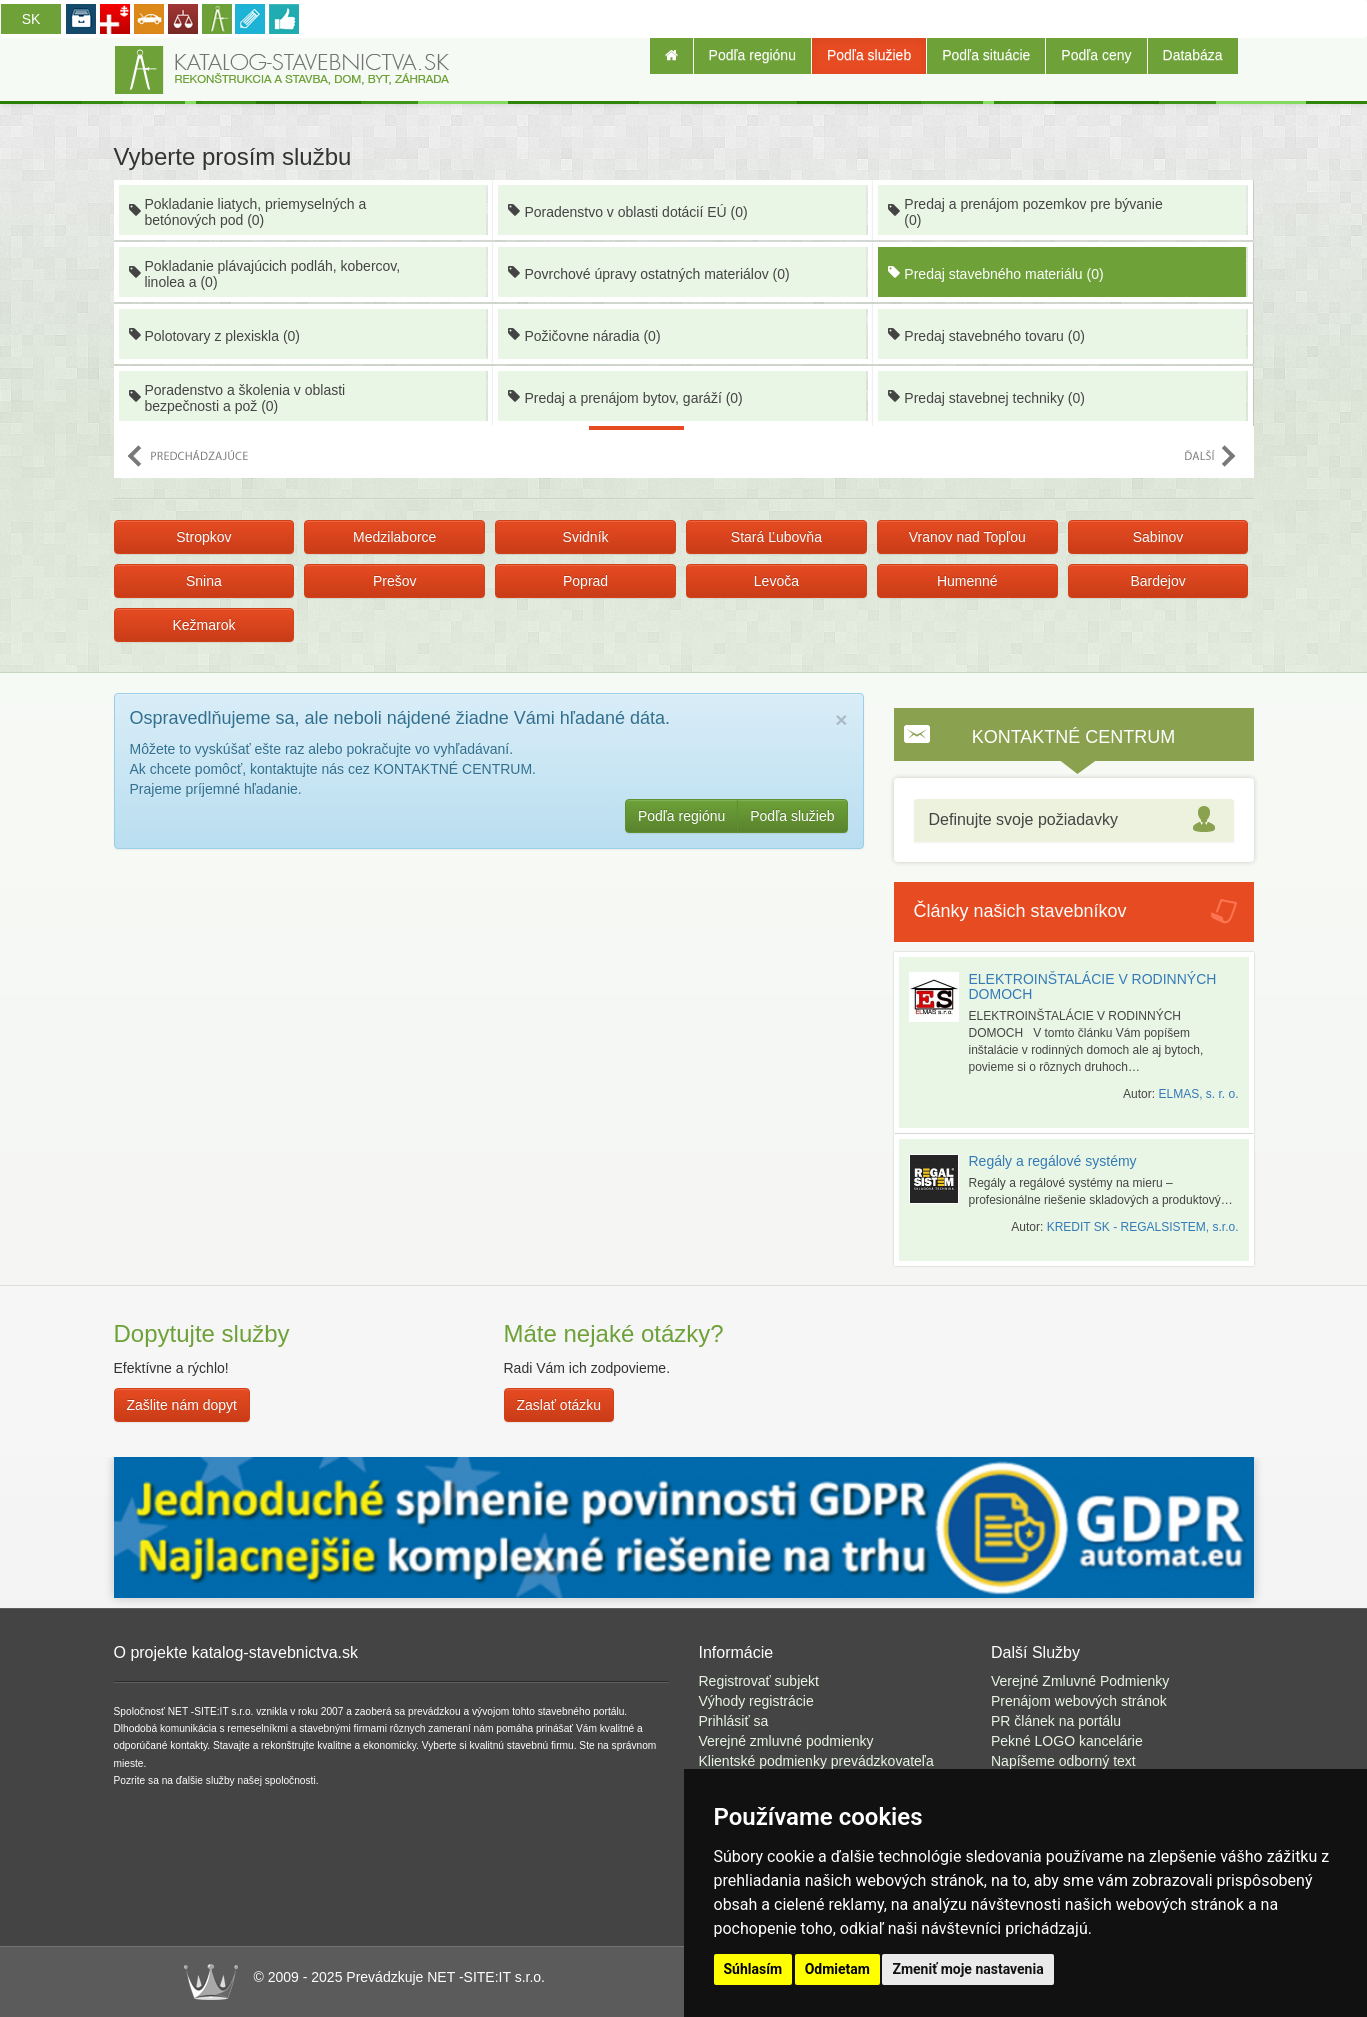  I want to click on Napíšeme odborný text, so click(1063, 1761).